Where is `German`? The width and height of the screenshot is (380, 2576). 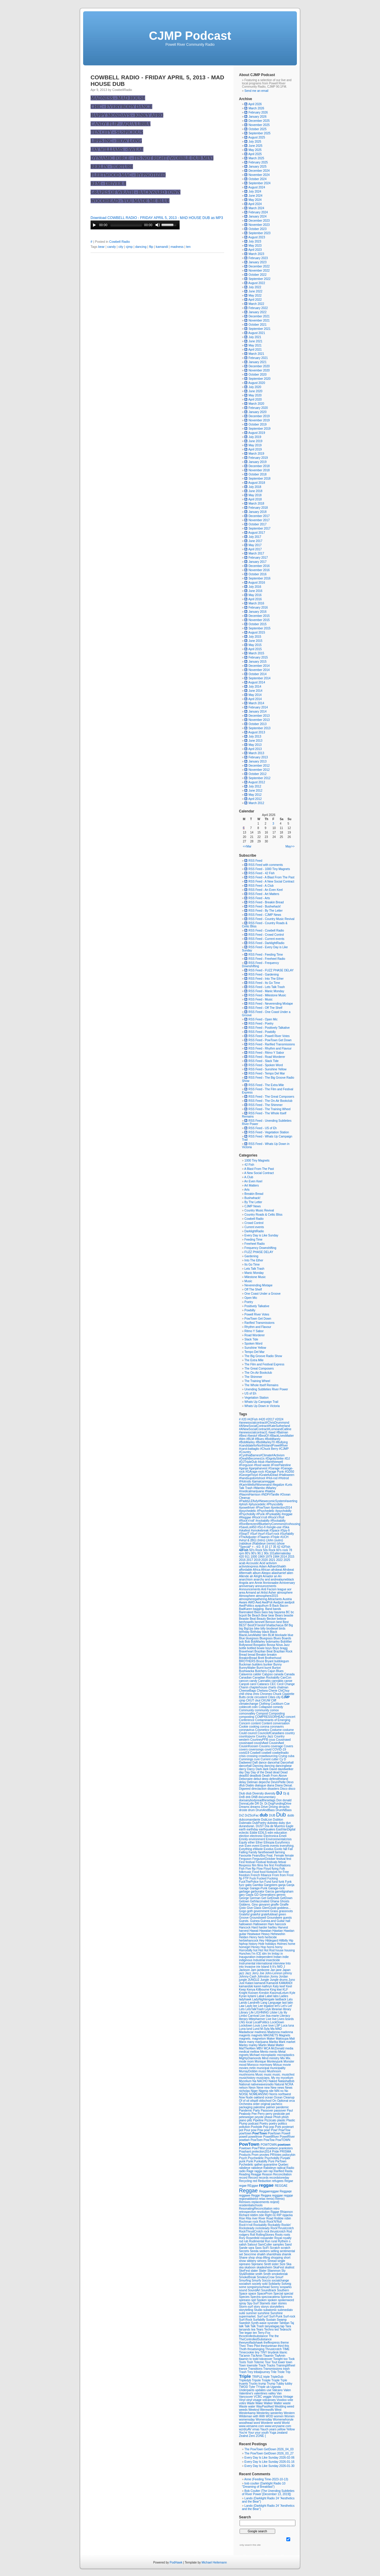 German is located at coordinates (255, 1898).